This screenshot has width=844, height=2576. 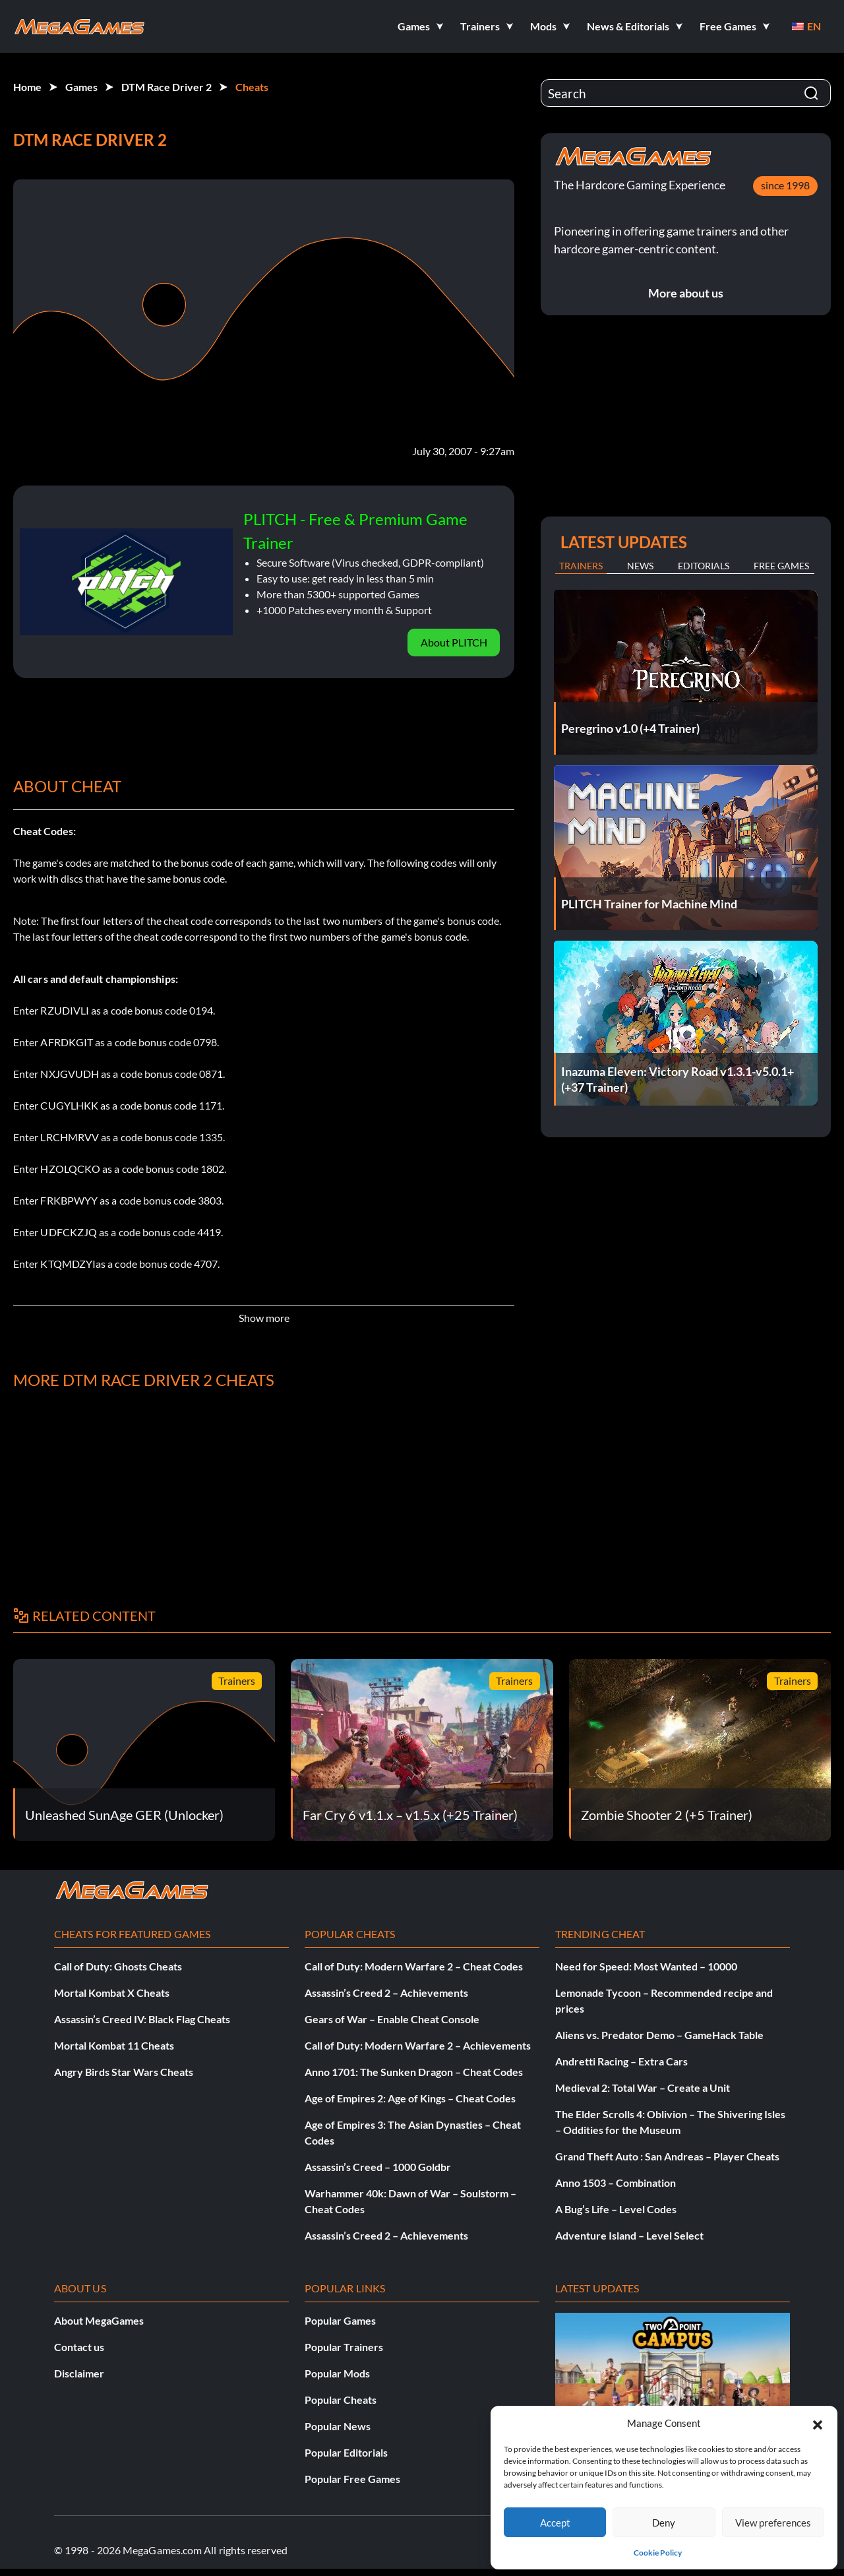 I want to click on Call of Duty: Modern Warfare 2 – Achievements, so click(x=418, y=2045).